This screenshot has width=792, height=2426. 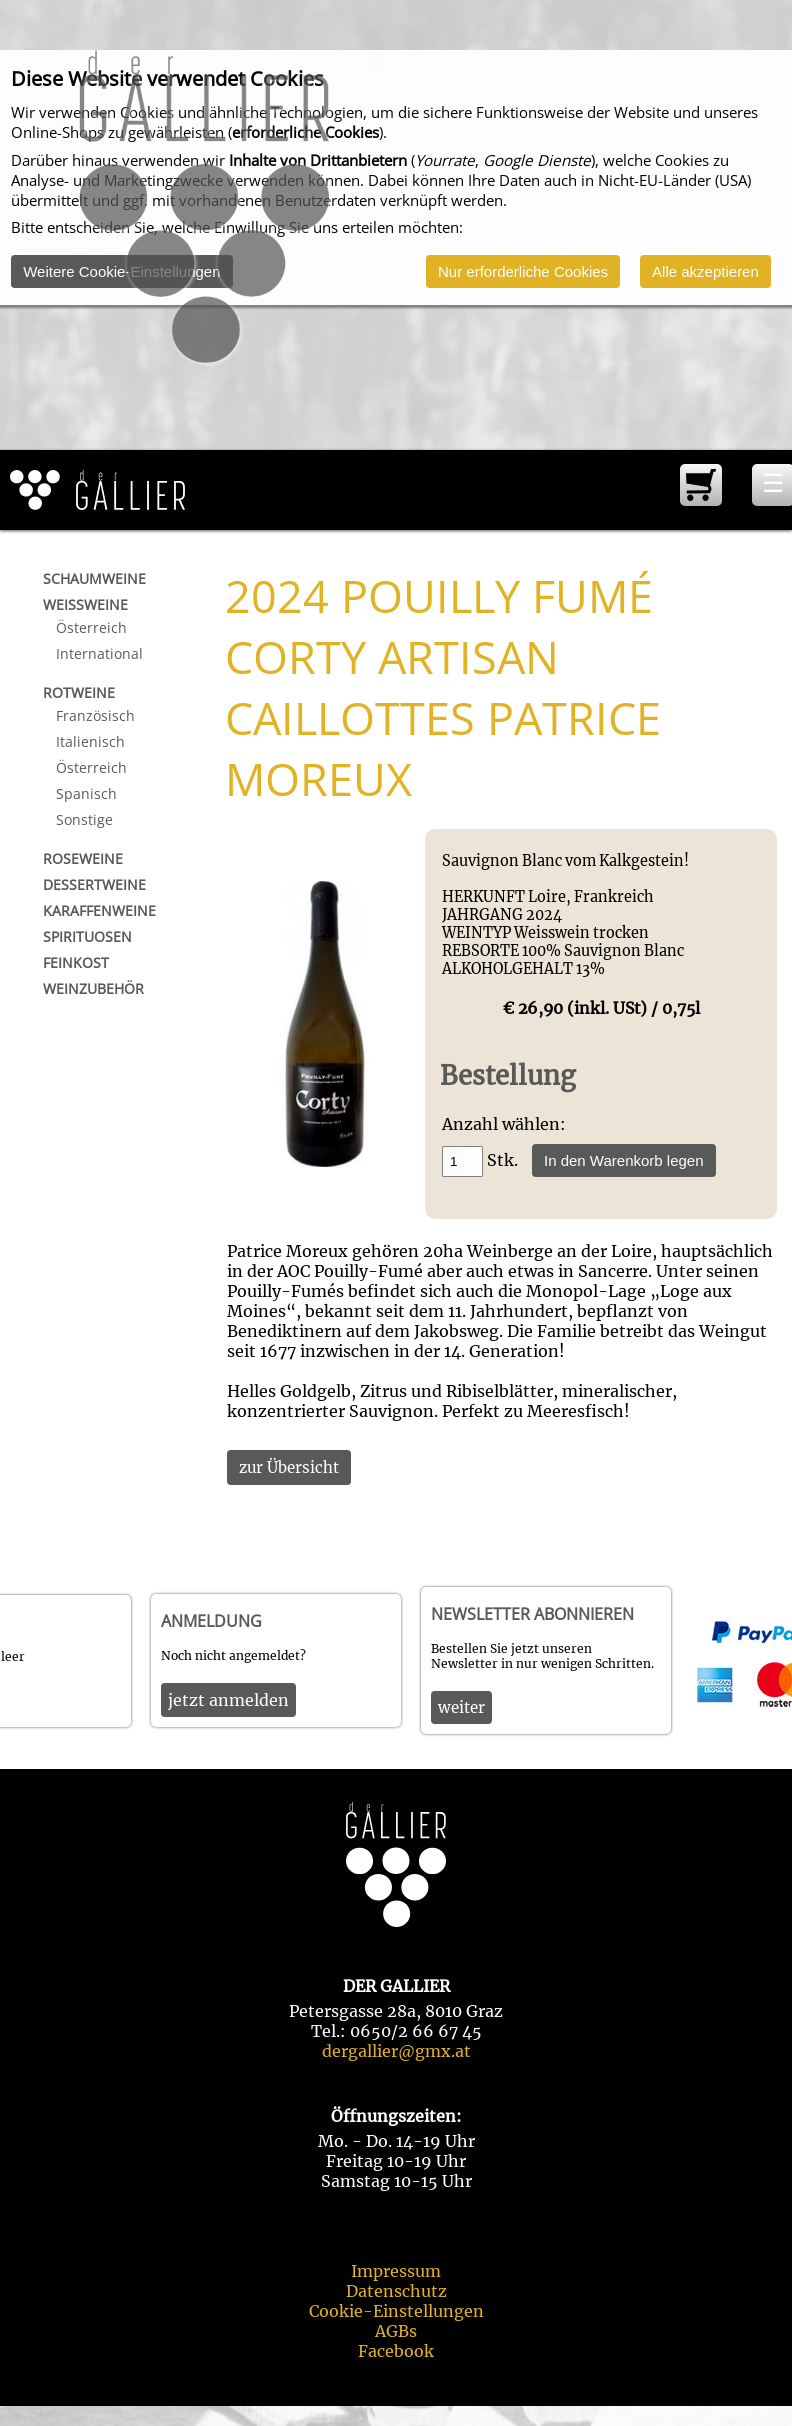 What do you see at coordinates (76, 962) in the screenshot?
I see `Feinkost` at bounding box center [76, 962].